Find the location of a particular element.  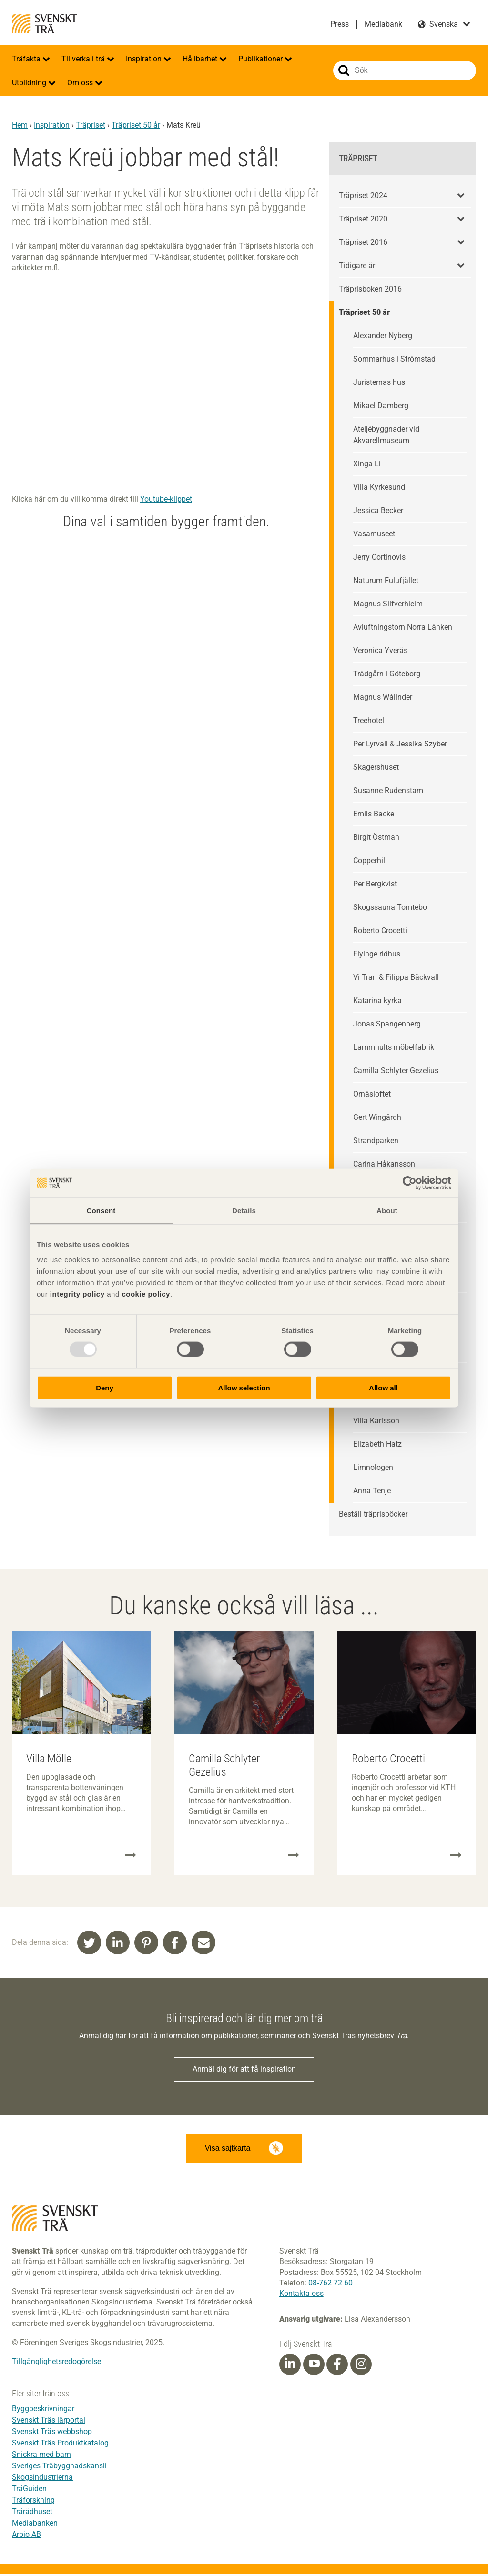

Beställ träprisböcker is located at coordinates (373, 1514).